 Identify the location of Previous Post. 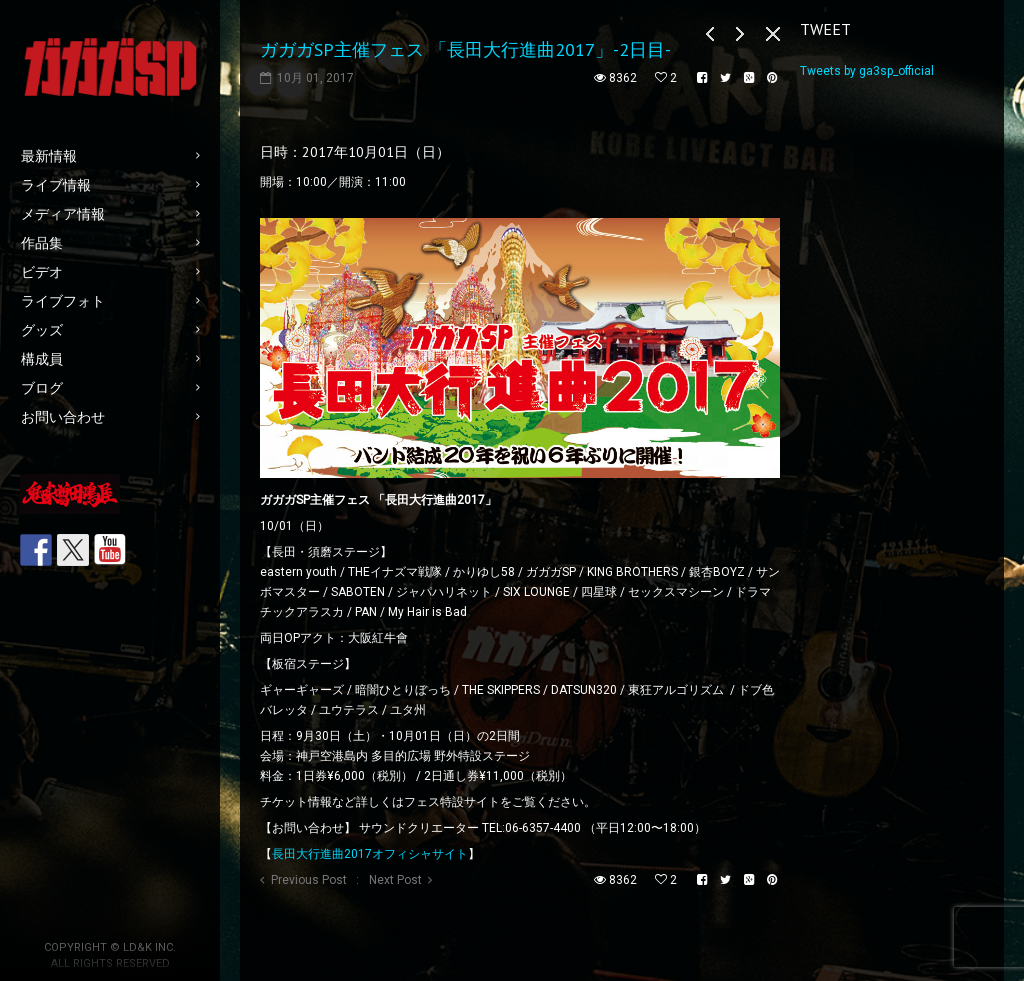
(309, 880).